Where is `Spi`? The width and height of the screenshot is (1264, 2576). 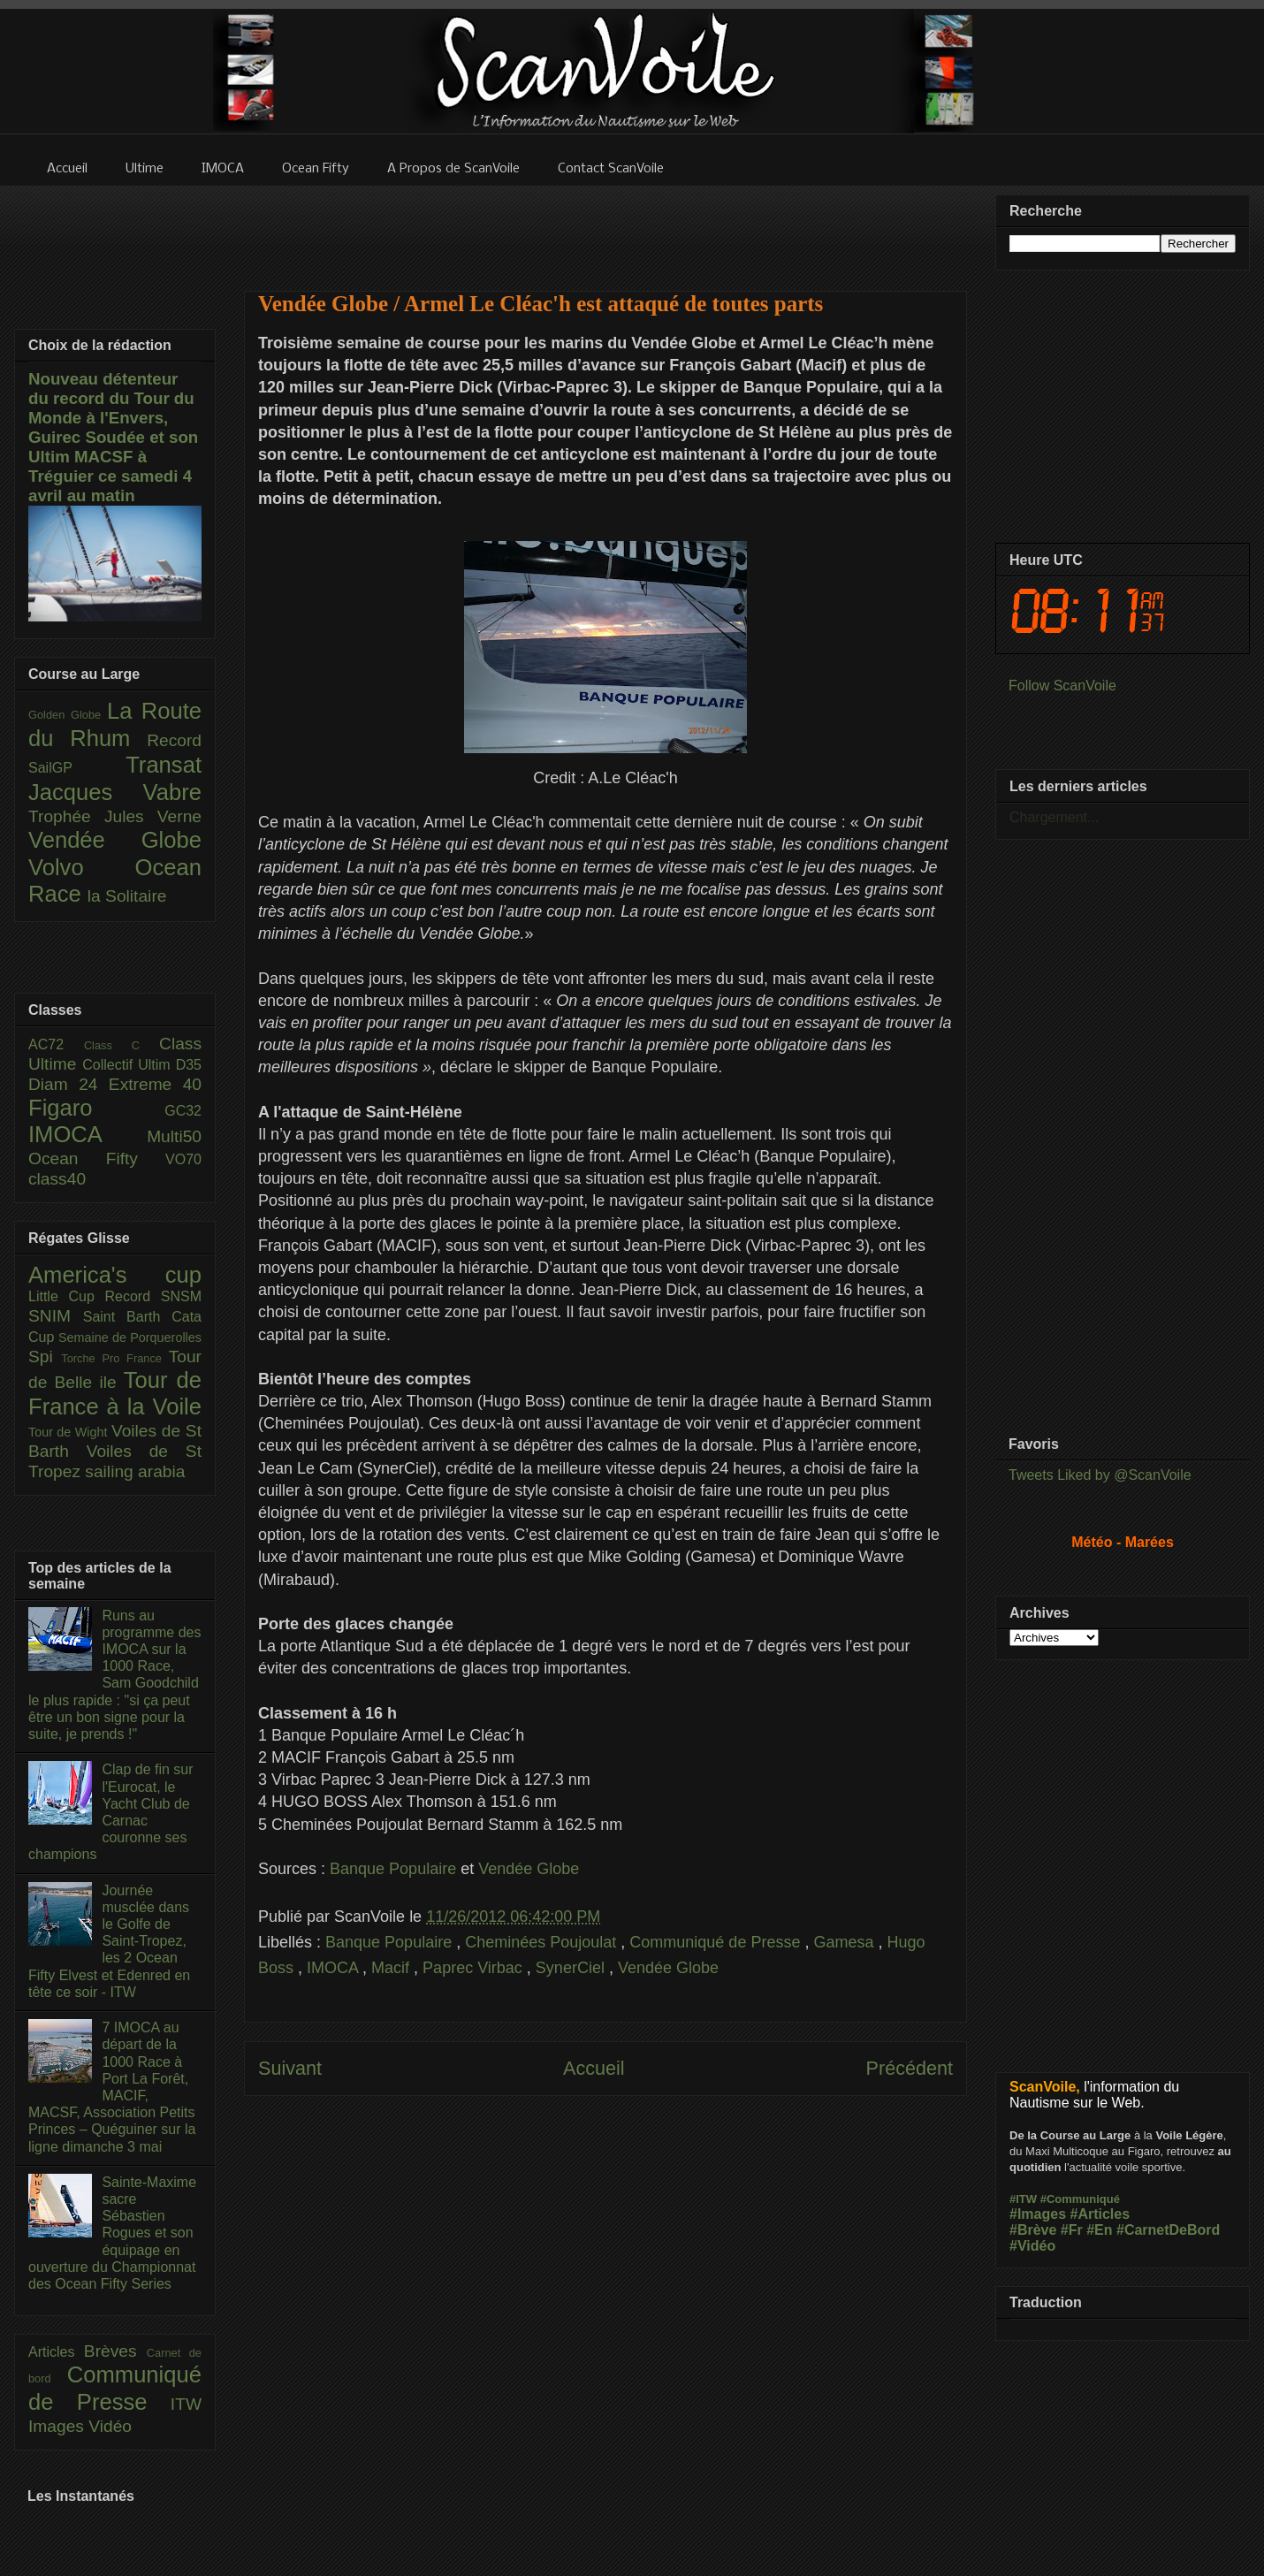 Spi is located at coordinates (44, 1356).